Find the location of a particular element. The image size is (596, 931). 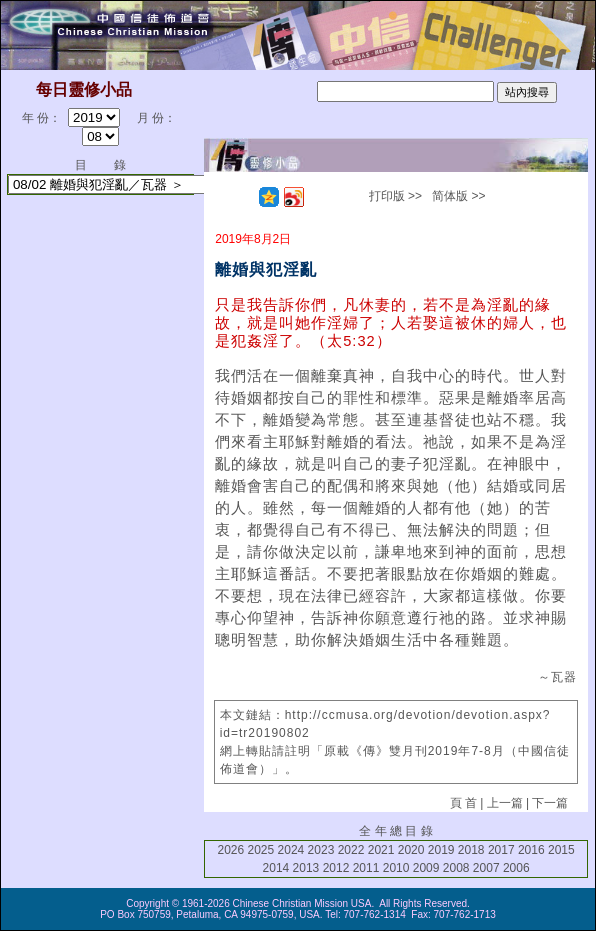

2010 is located at coordinates (396, 868).